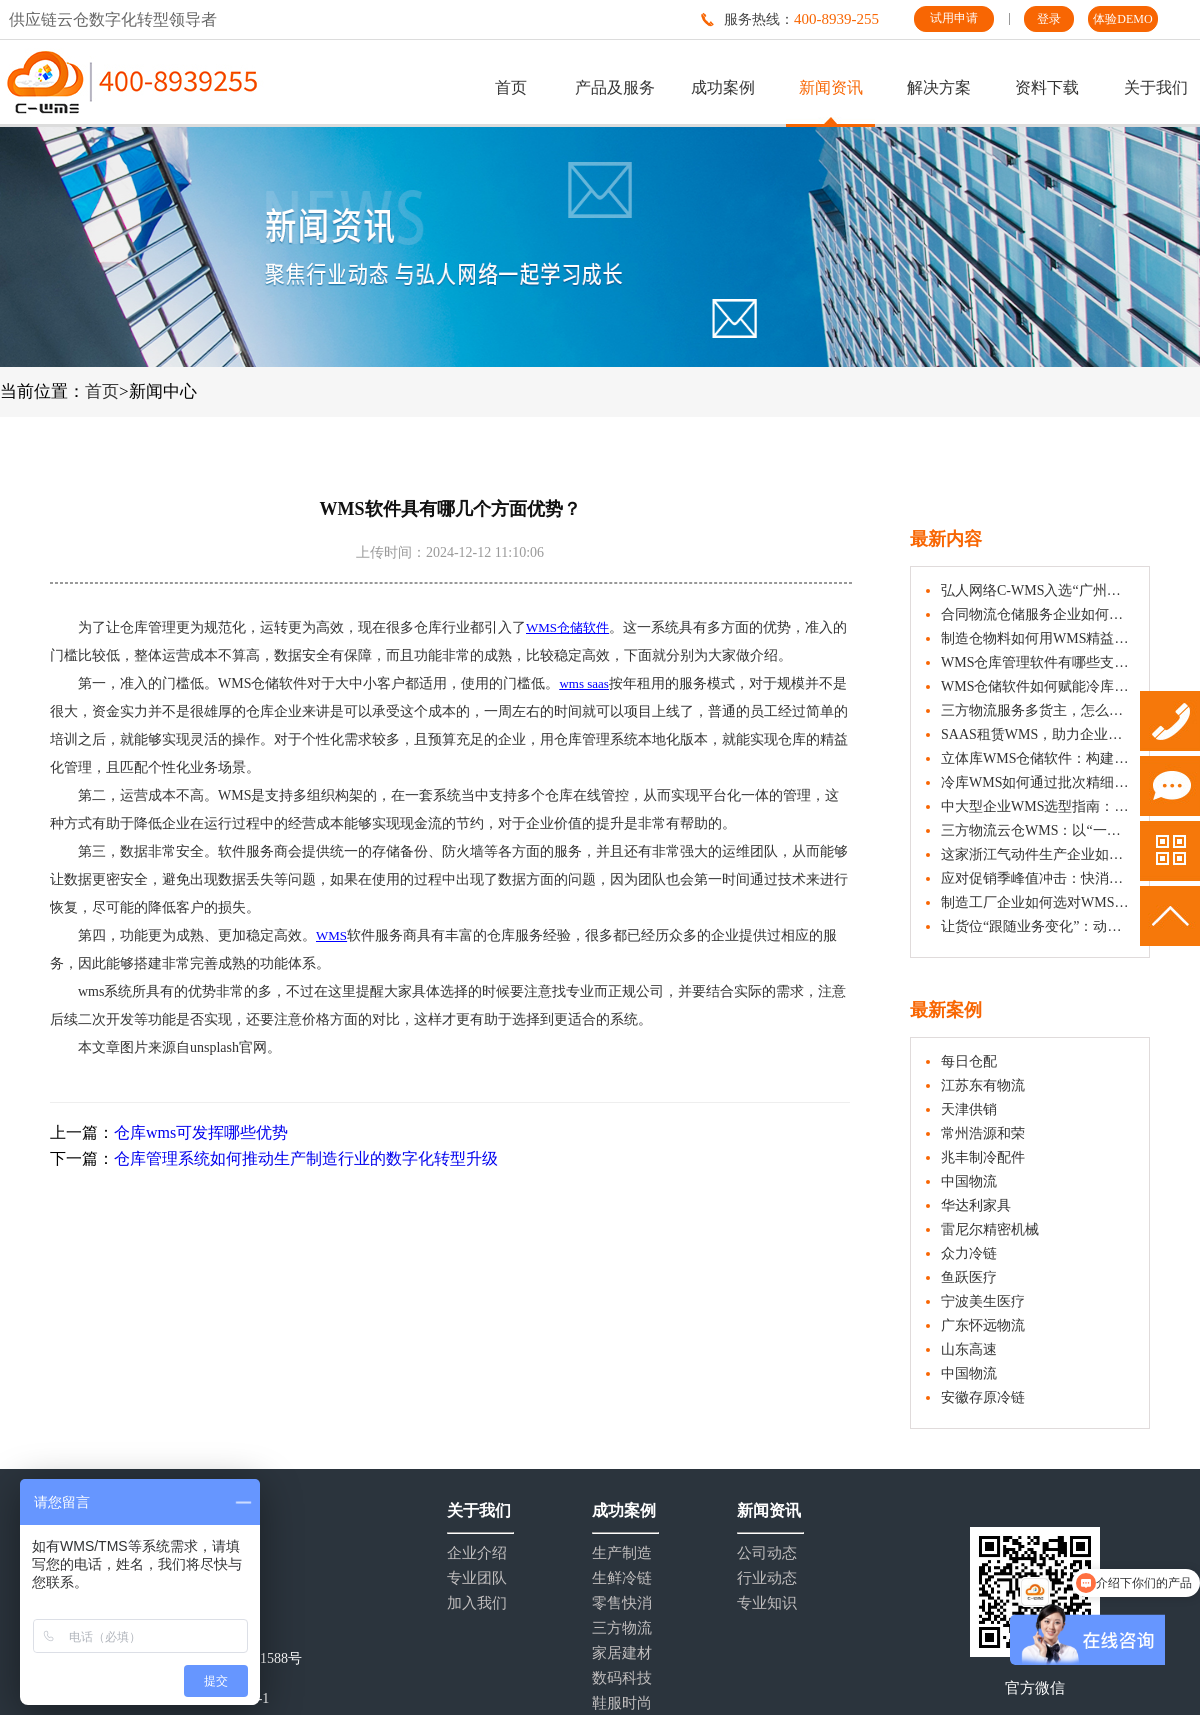 The height and width of the screenshot is (1715, 1200). I want to click on 专业团队, so click(477, 1578).